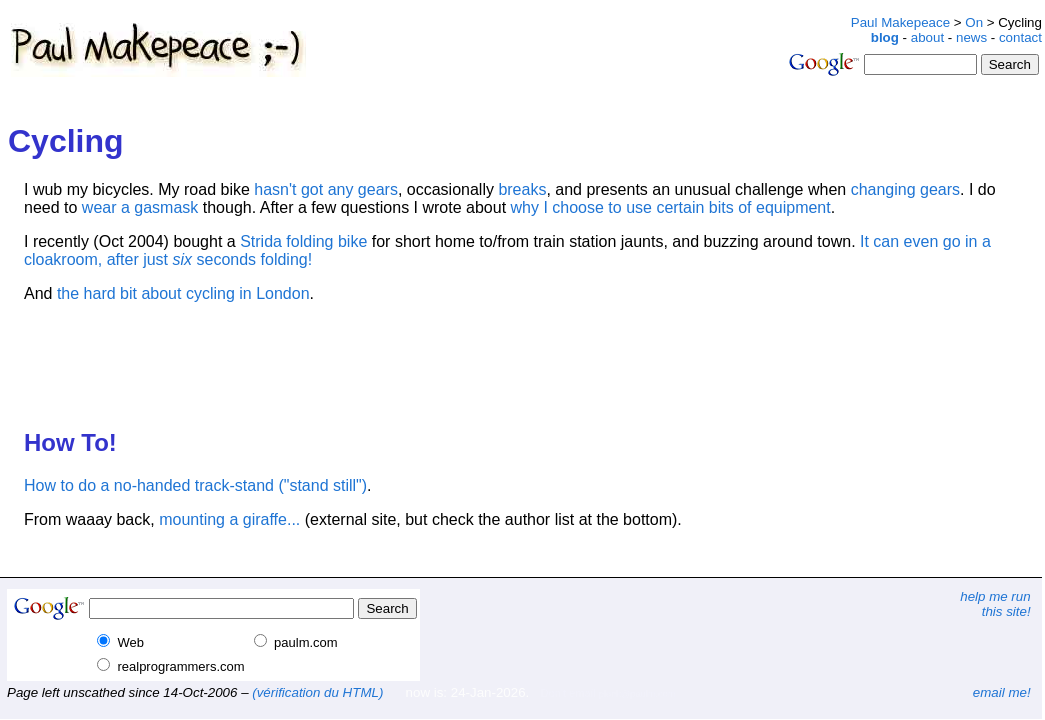 Image resolution: width=1045 pixels, height=720 pixels. Describe the element at coordinates (140, 207) in the screenshot. I see `wear a gasmask` at that location.